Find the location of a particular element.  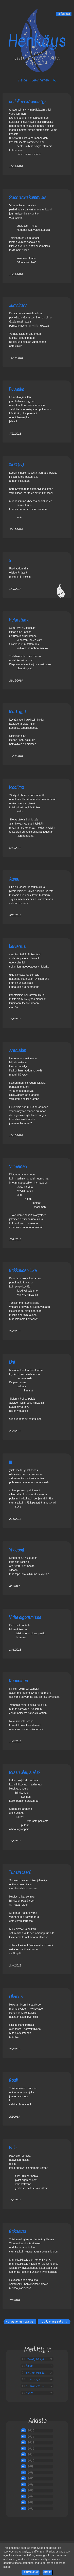

Rakastaa is located at coordinates (17, 2231).